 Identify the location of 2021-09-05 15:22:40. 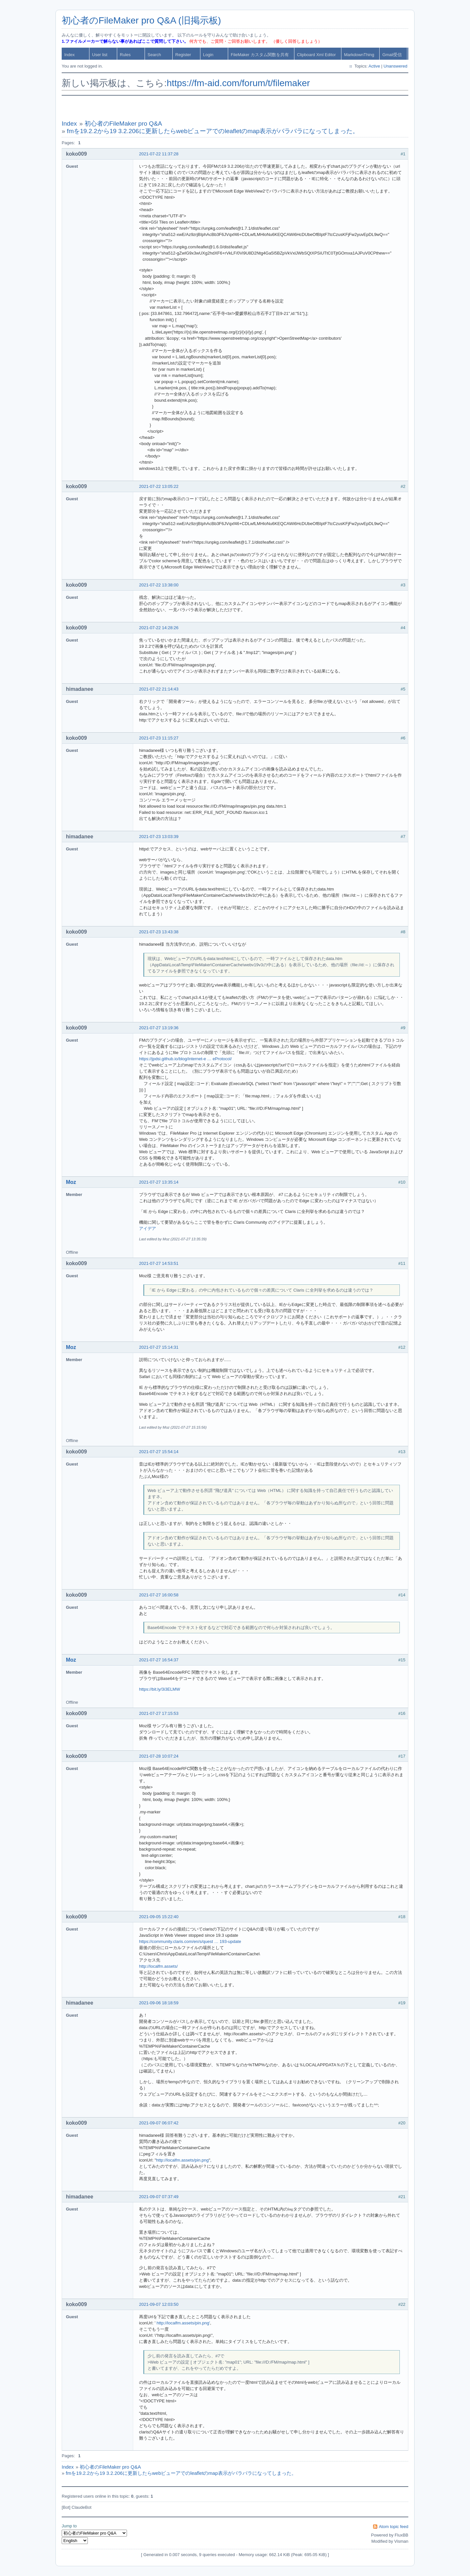
(159, 1916).